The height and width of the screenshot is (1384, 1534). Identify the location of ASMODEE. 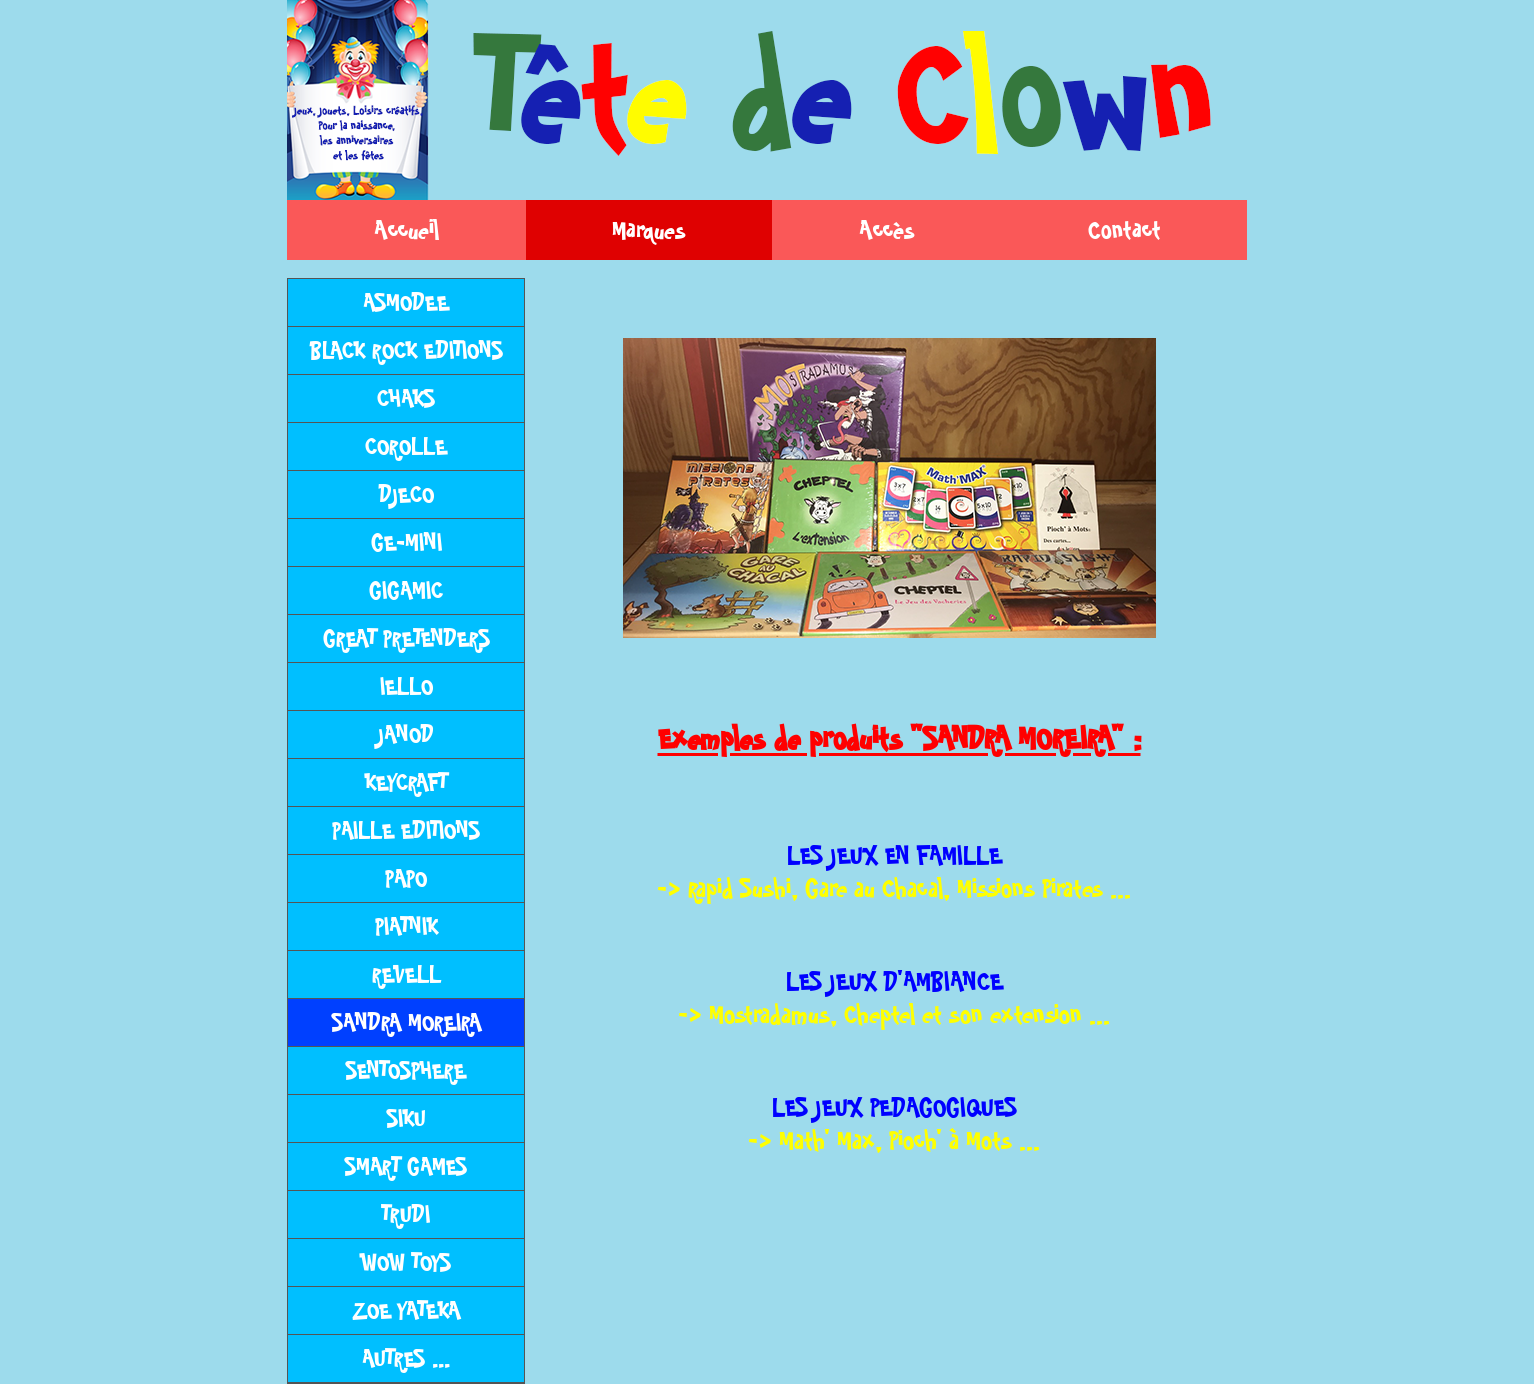
(406, 302).